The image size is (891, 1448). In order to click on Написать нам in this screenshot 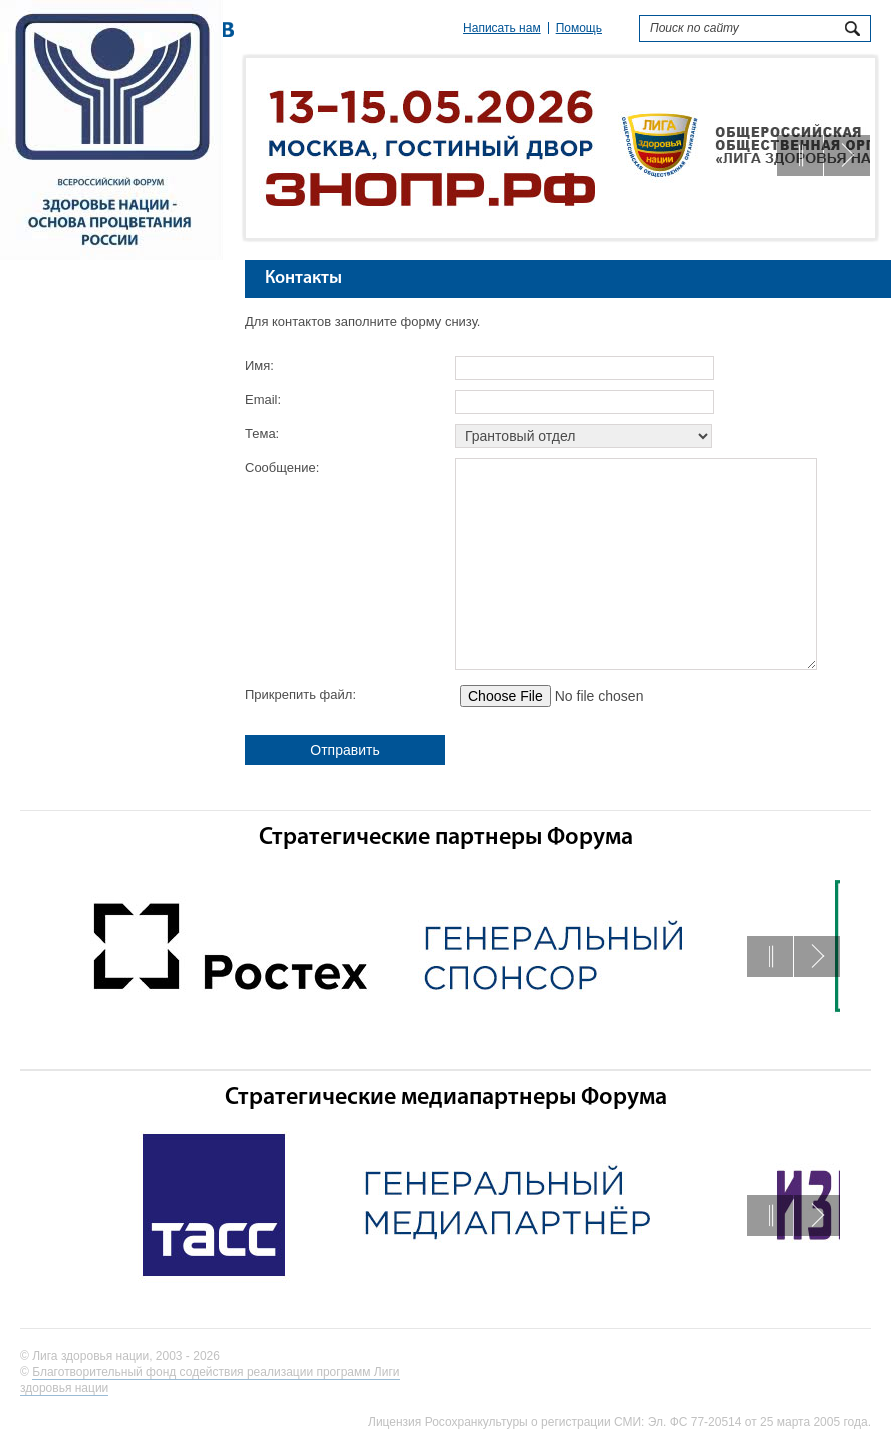, I will do `click(502, 28)`.